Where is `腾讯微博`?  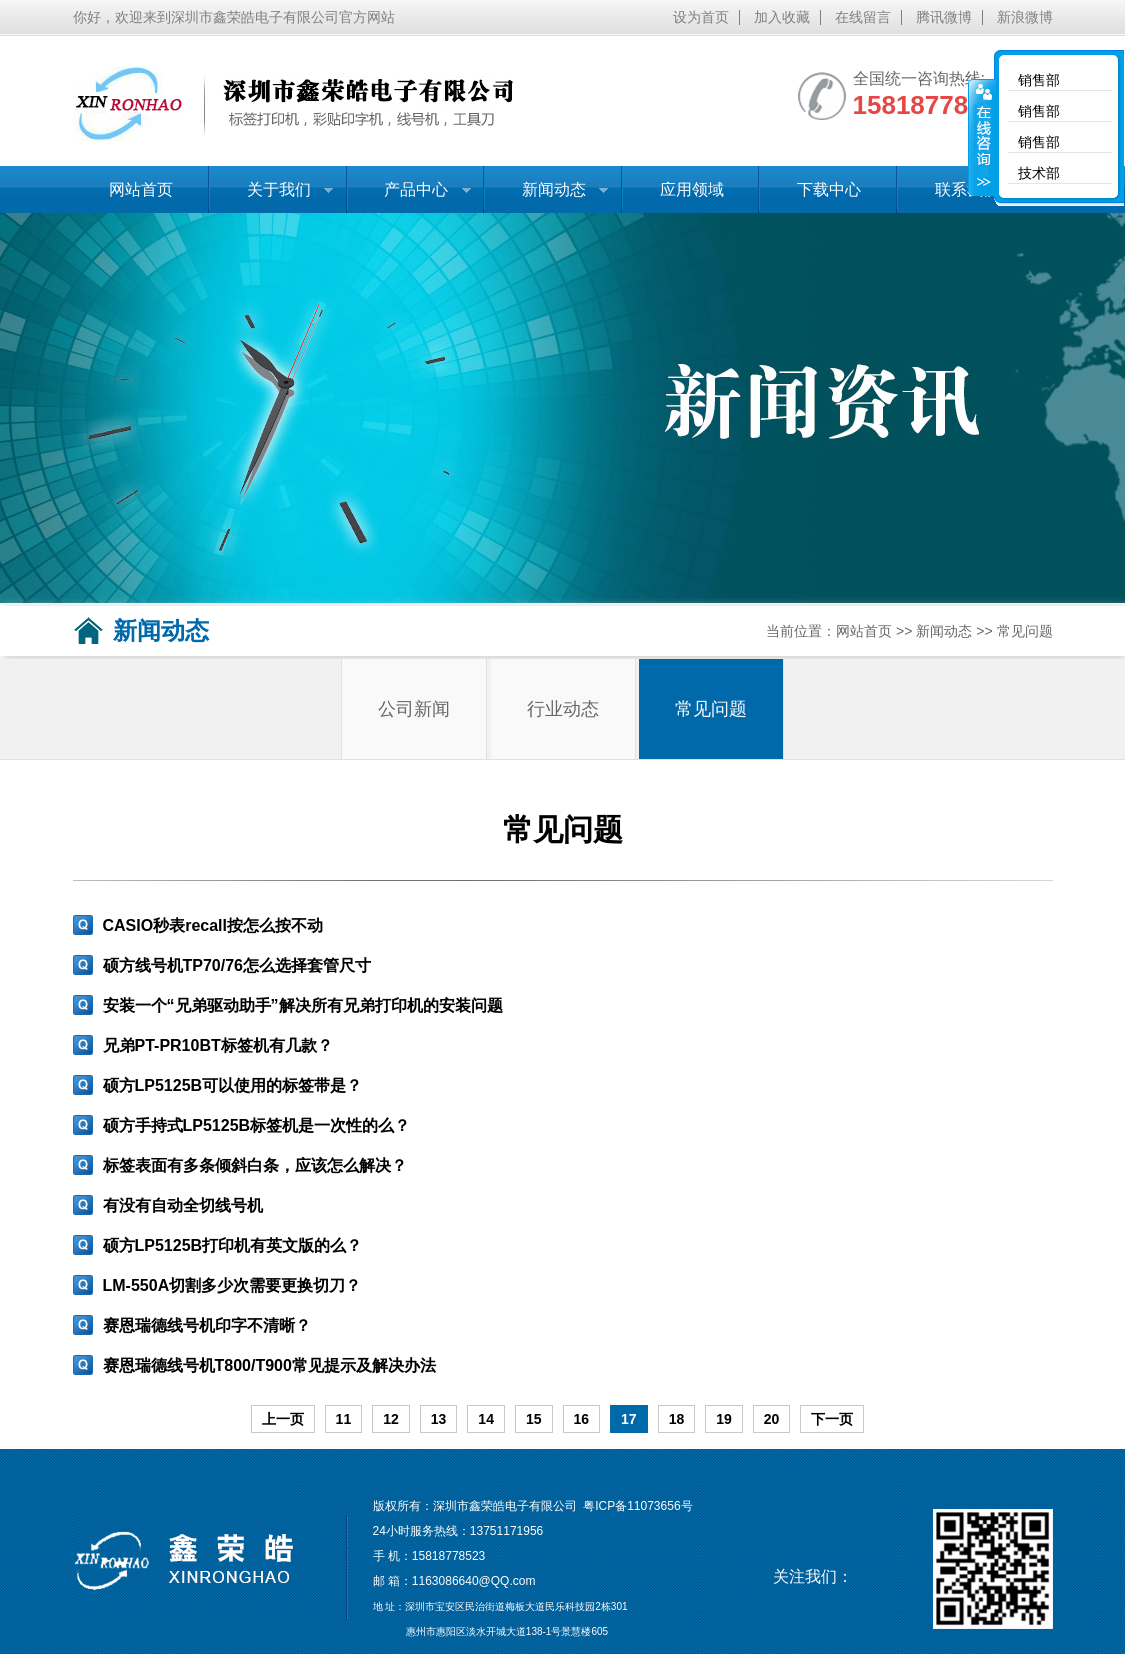 腾讯微博 is located at coordinates (944, 17).